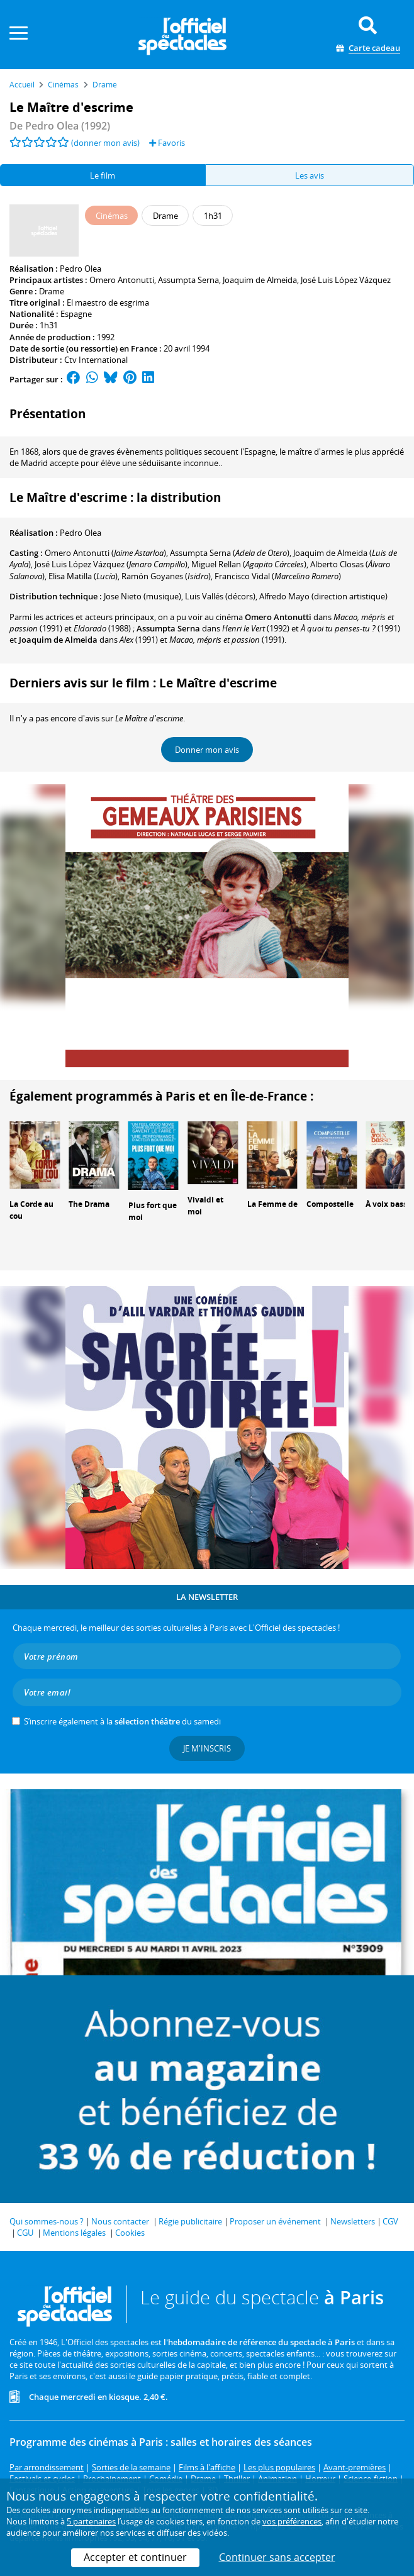 The height and width of the screenshot is (2576, 414). Describe the element at coordinates (89, 1204) in the screenshot. I see `The Drama` at that location.